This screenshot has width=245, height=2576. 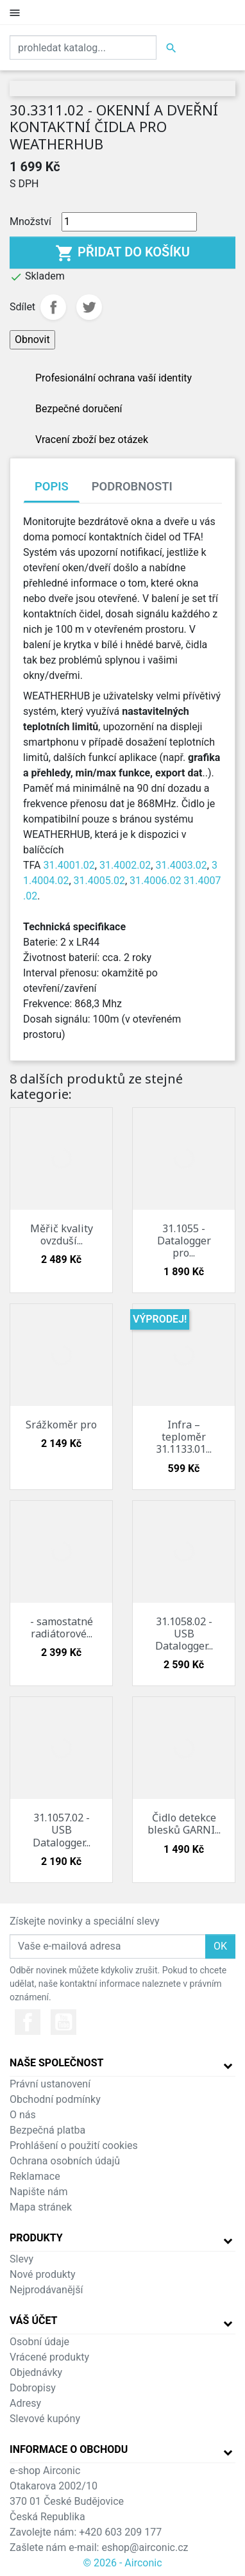 What do you see at coordinates (184, 1437) in the screenshot?
I see `Infra – teploměr 31.1133.01...` at bounding box center [184, 1437].